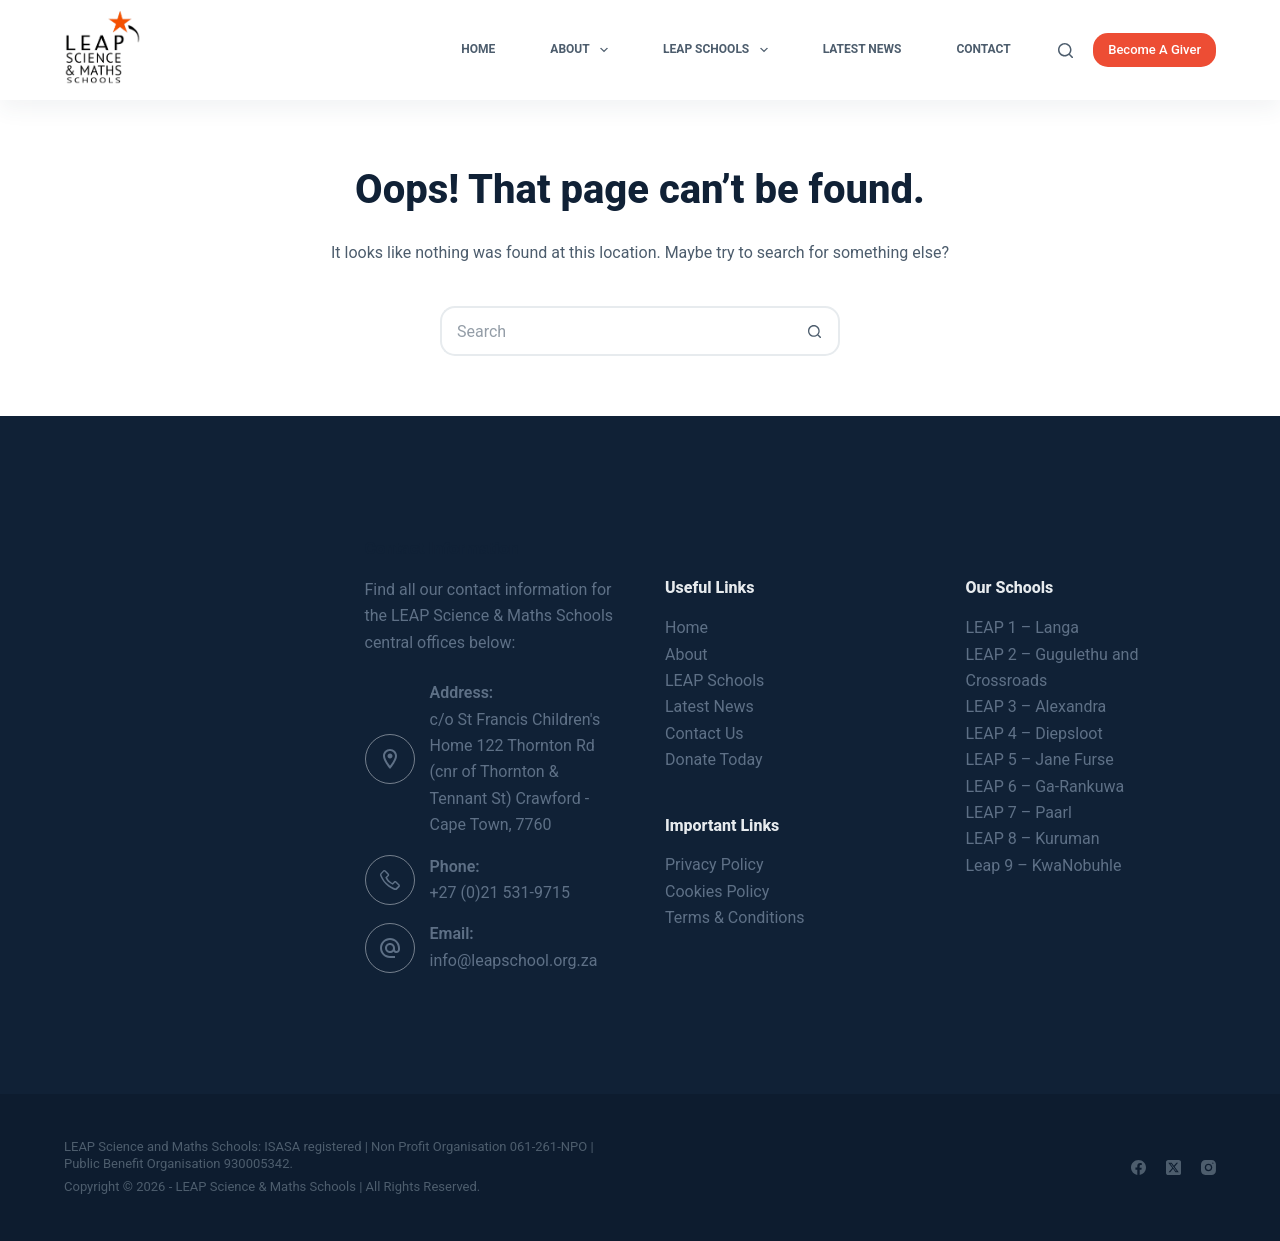  I want to click on LEAP 1 – Langa, so click(1022, 627).